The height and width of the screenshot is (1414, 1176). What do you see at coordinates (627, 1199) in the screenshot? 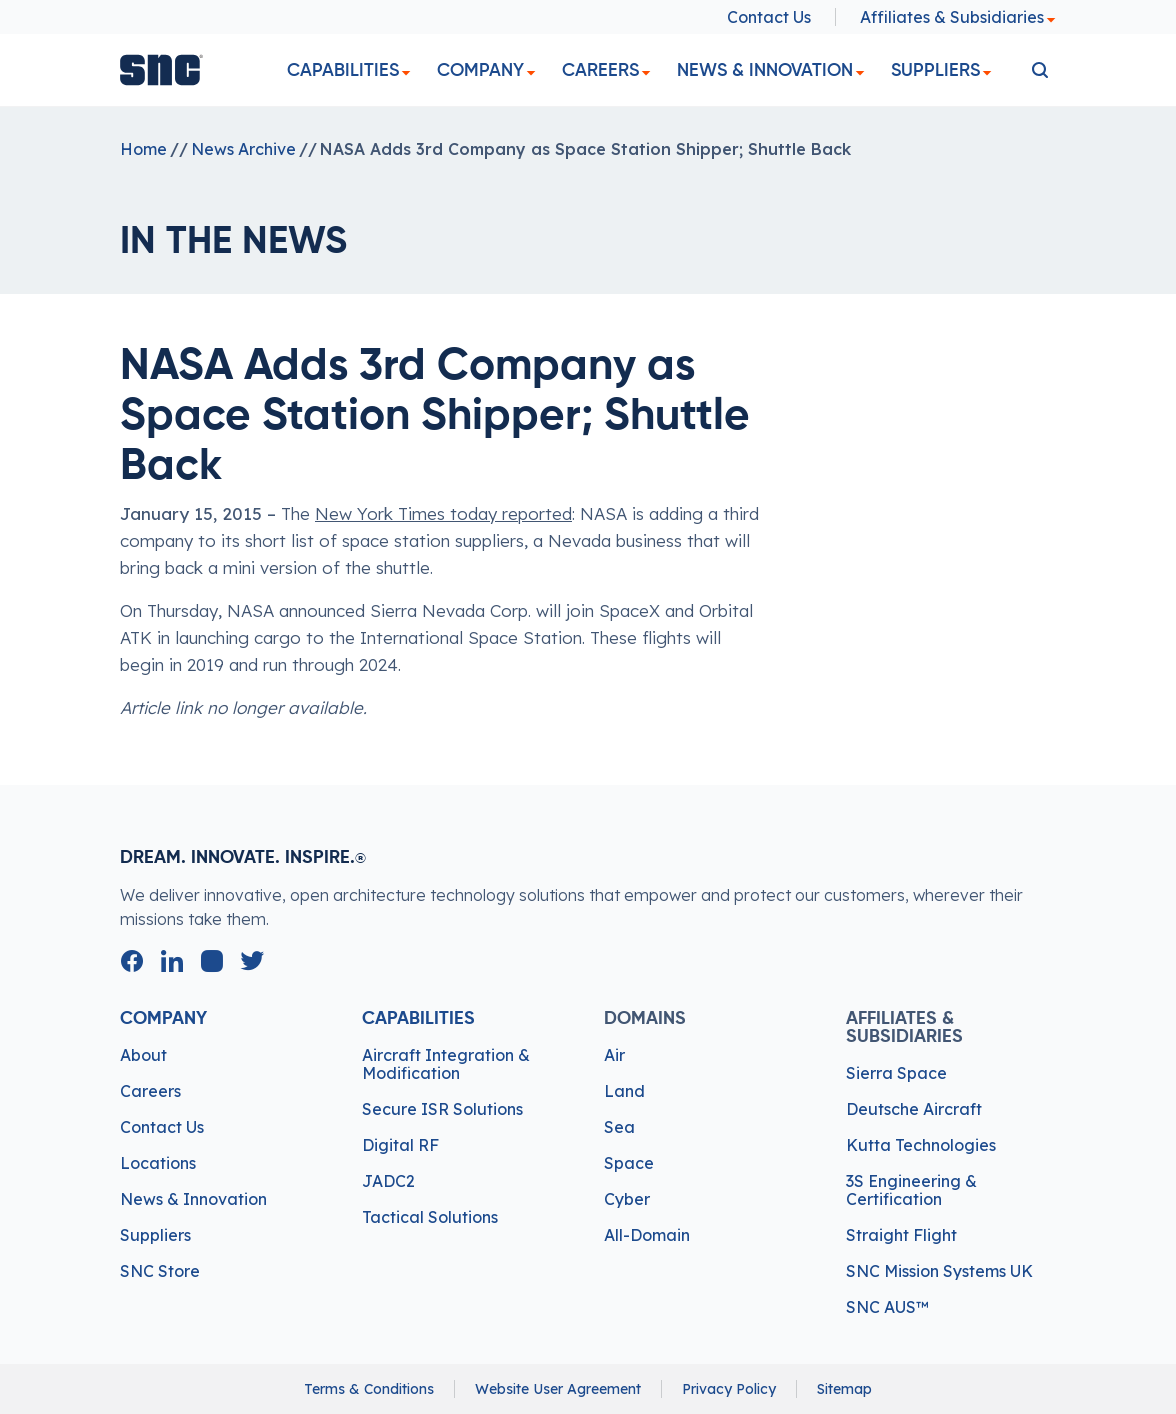
I see `Cyber` at bounding box center [627, 1199].